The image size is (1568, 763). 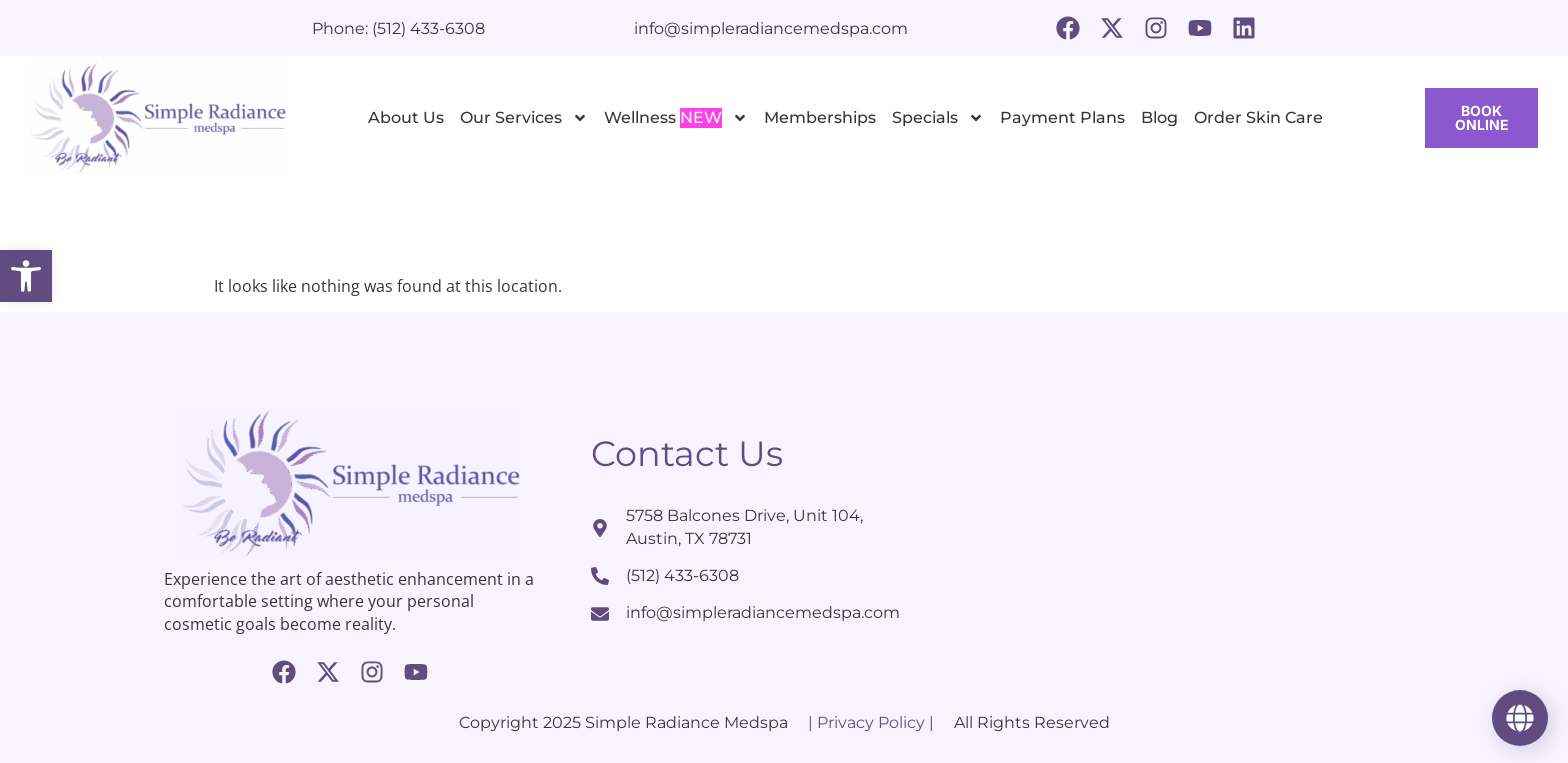 What do you see at coordinates (1159, 117) in the screenshot?
I see `Blog` at bounding box center [1159, 117].